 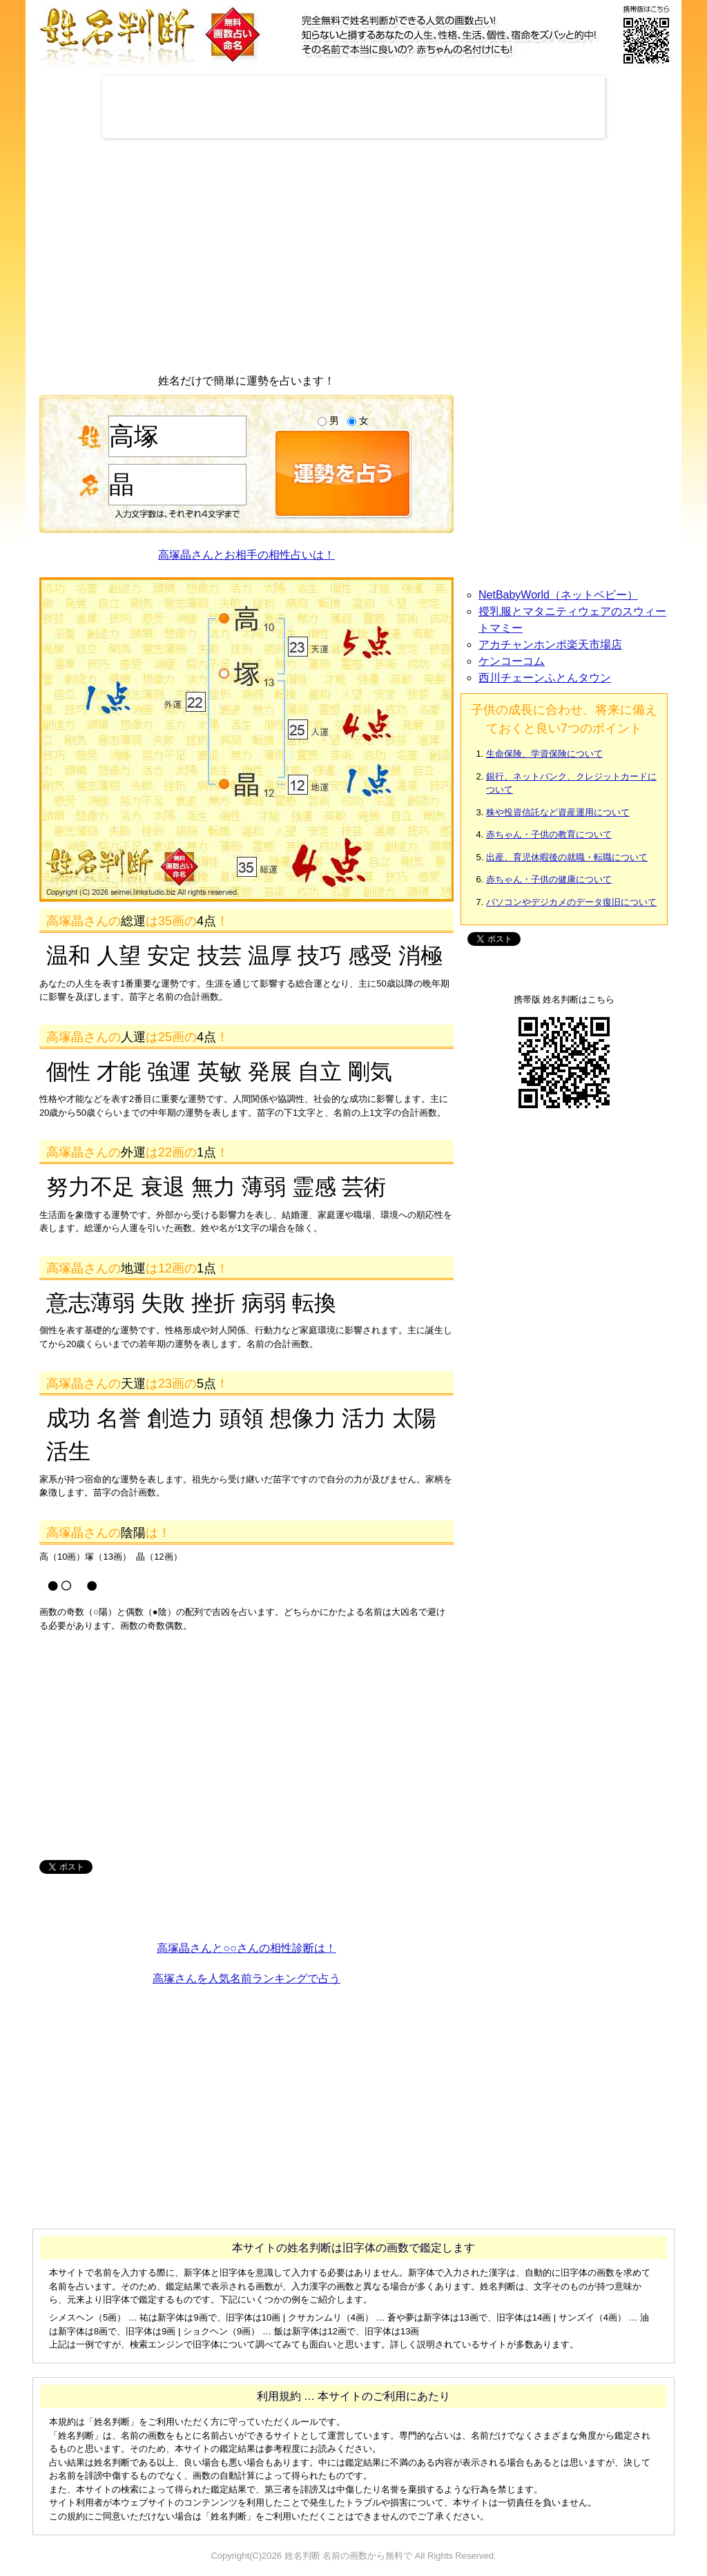 I want to click on 西川チェーンふとんタウン, so click(x=544, y=678).